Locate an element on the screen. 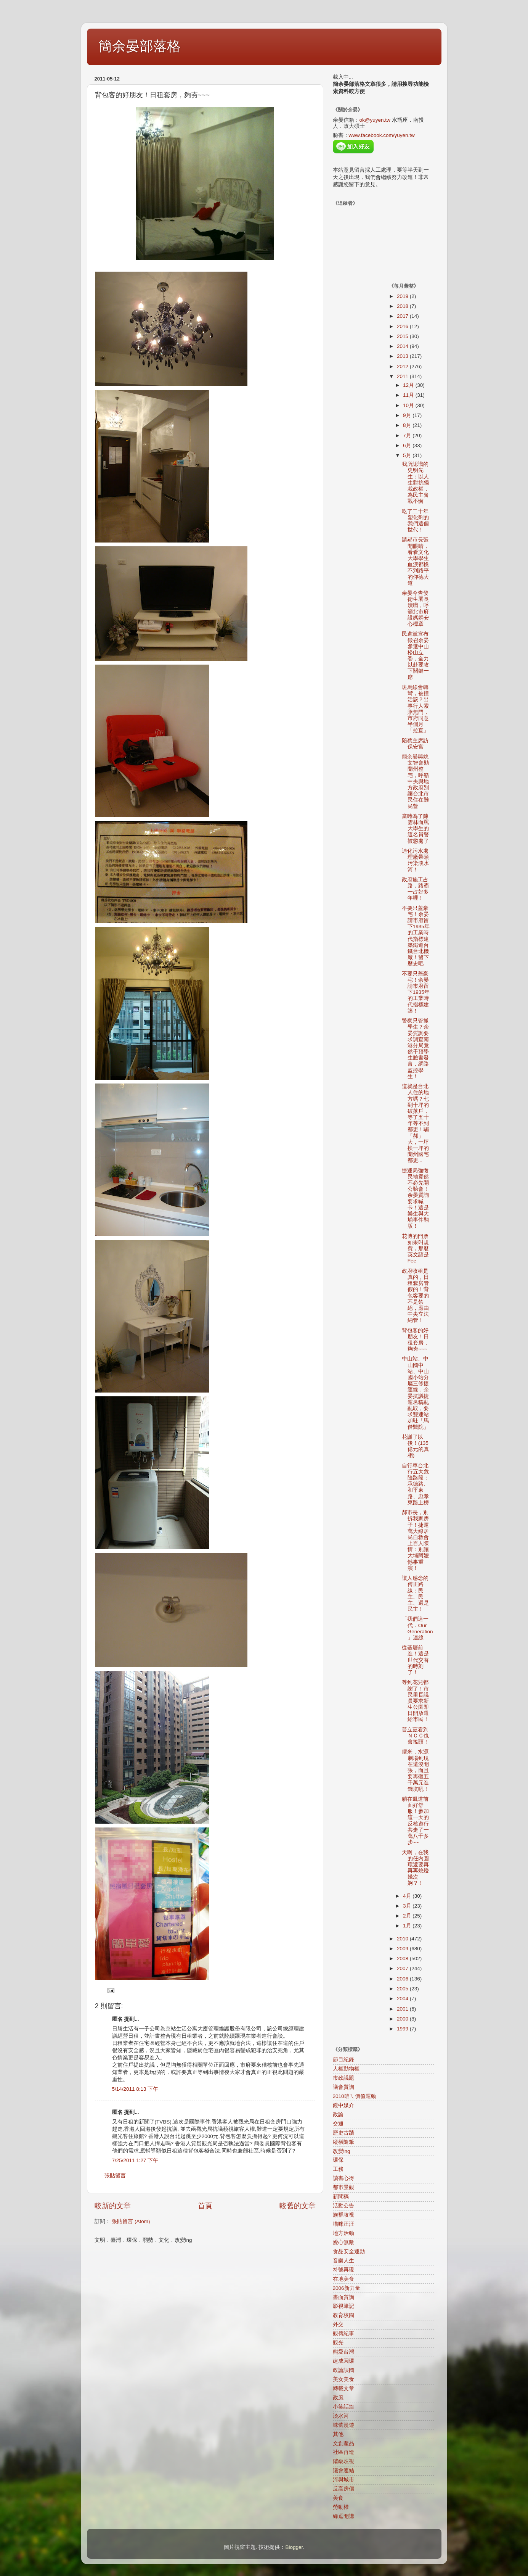 The width and height of the screenshot is (528, 2576). 讓人感念的傅正路線：民主、民主、還是民主！ is located at coordinates (415, 1593).